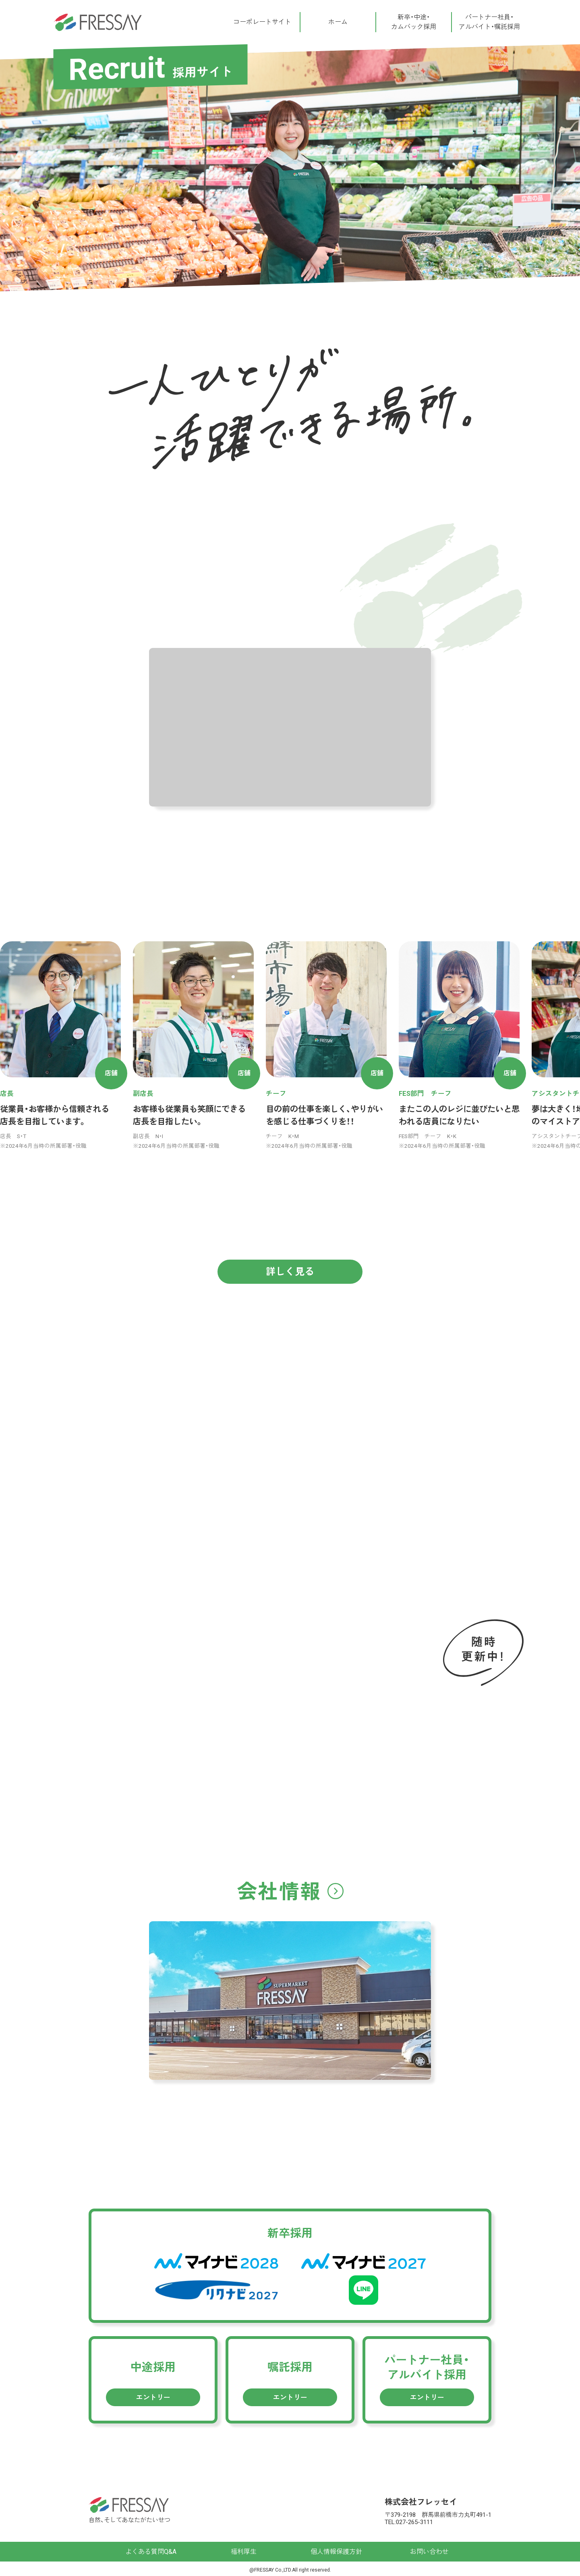 The image size is (580, 2576). I want to click on お問い合わせ, so click(429, 2551).